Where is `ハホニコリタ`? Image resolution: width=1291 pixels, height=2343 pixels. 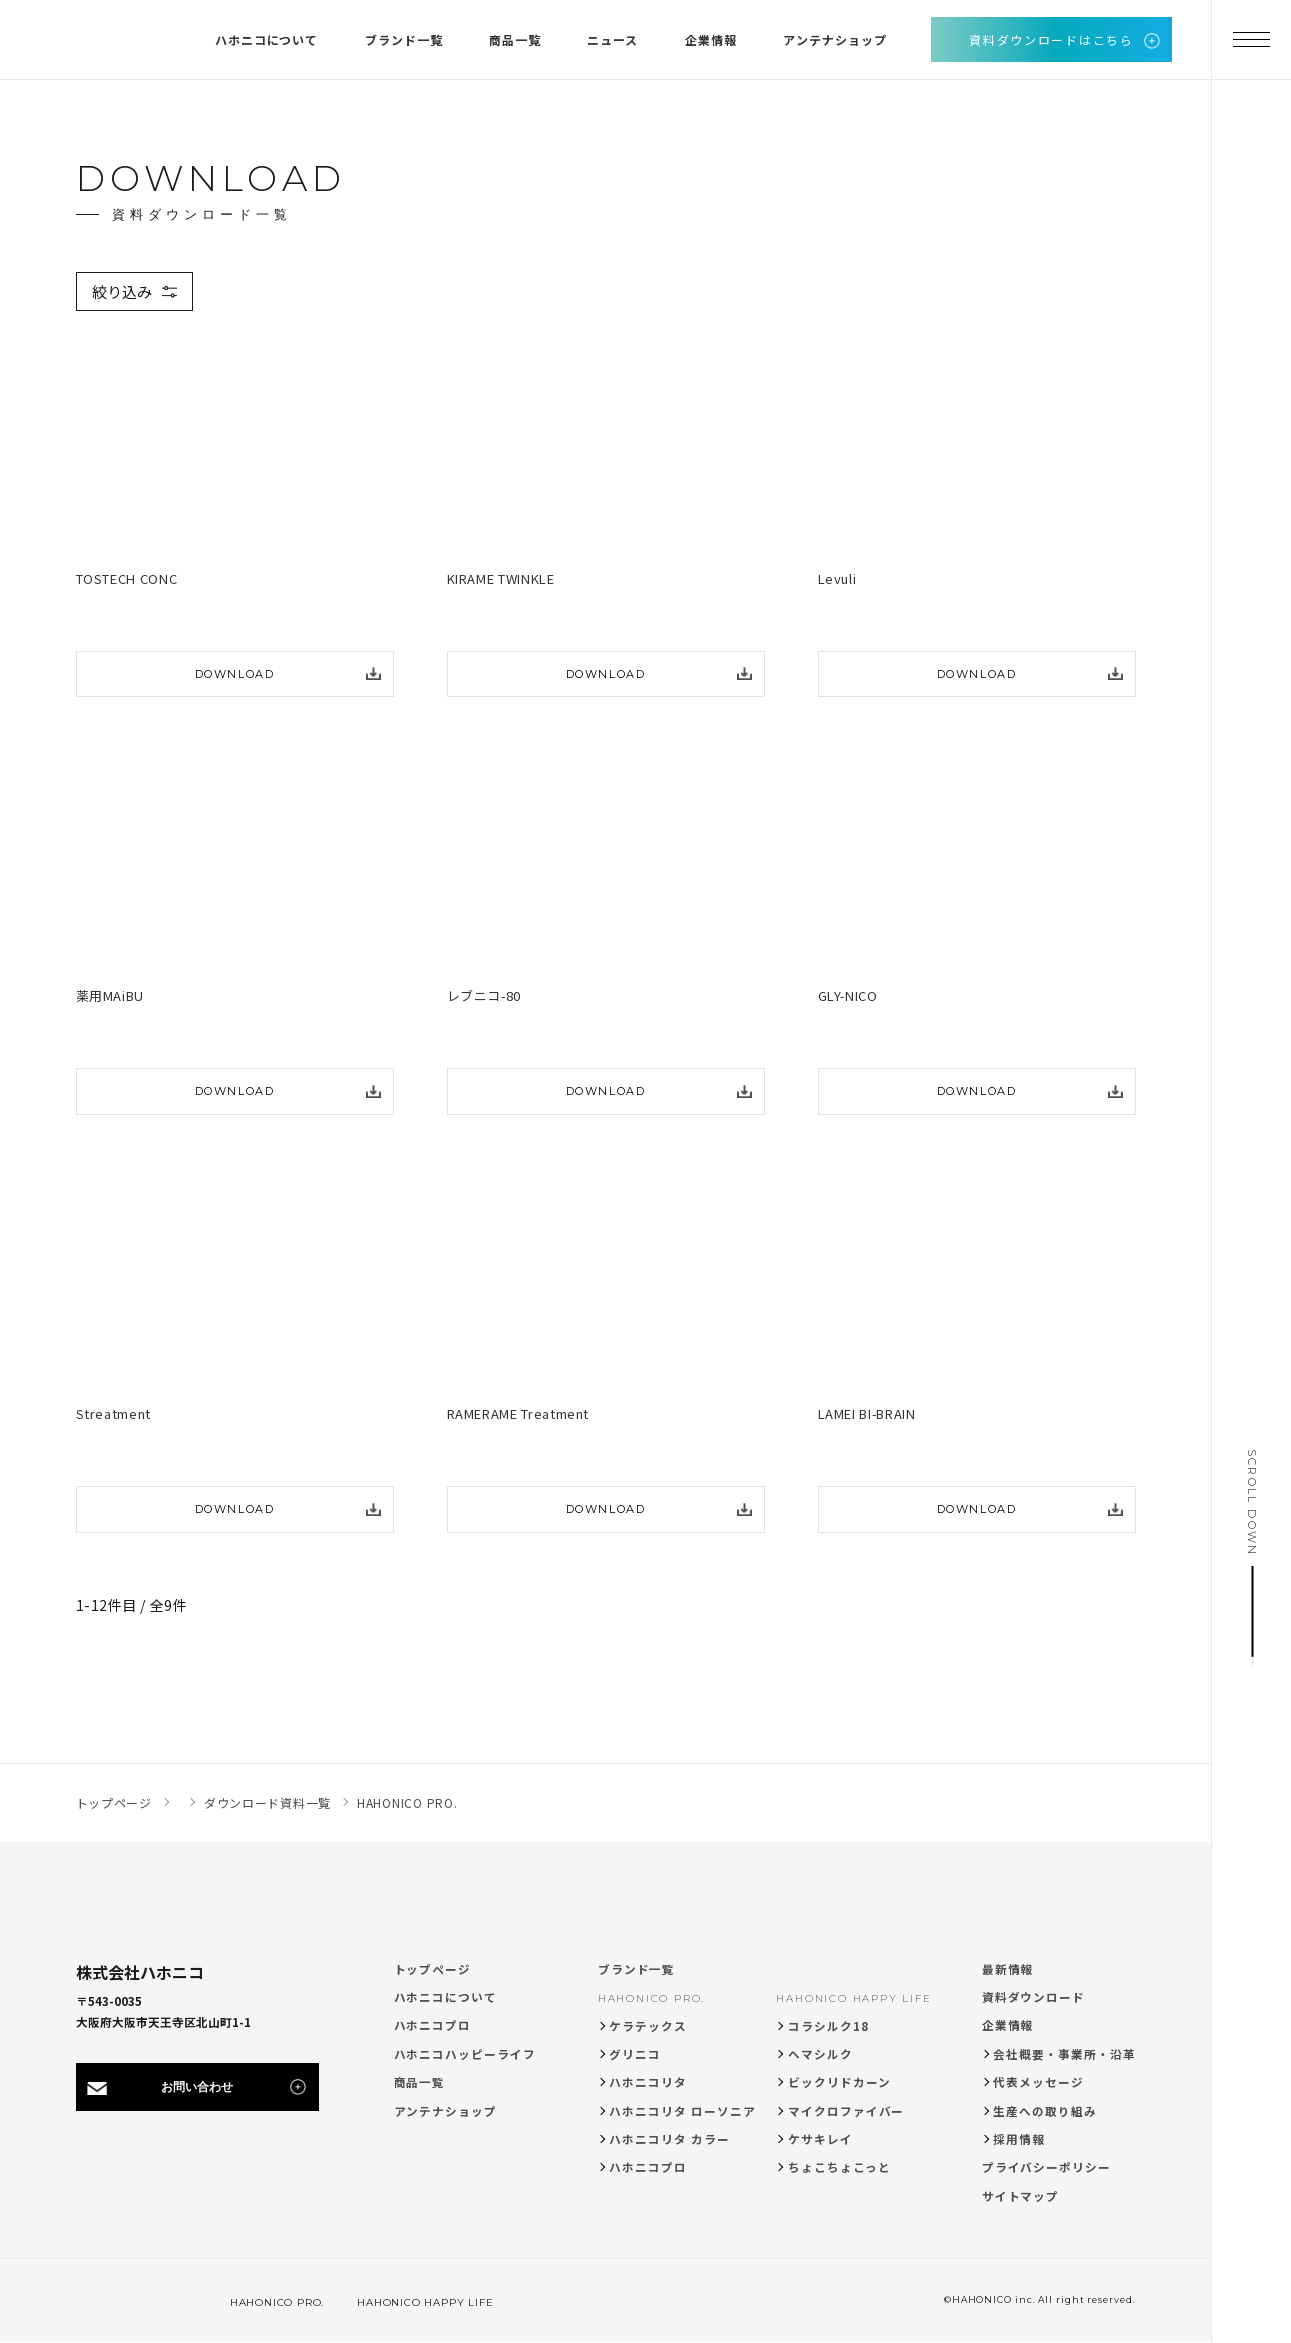 ハホニコリタ is located at coordinates (648, 2082).